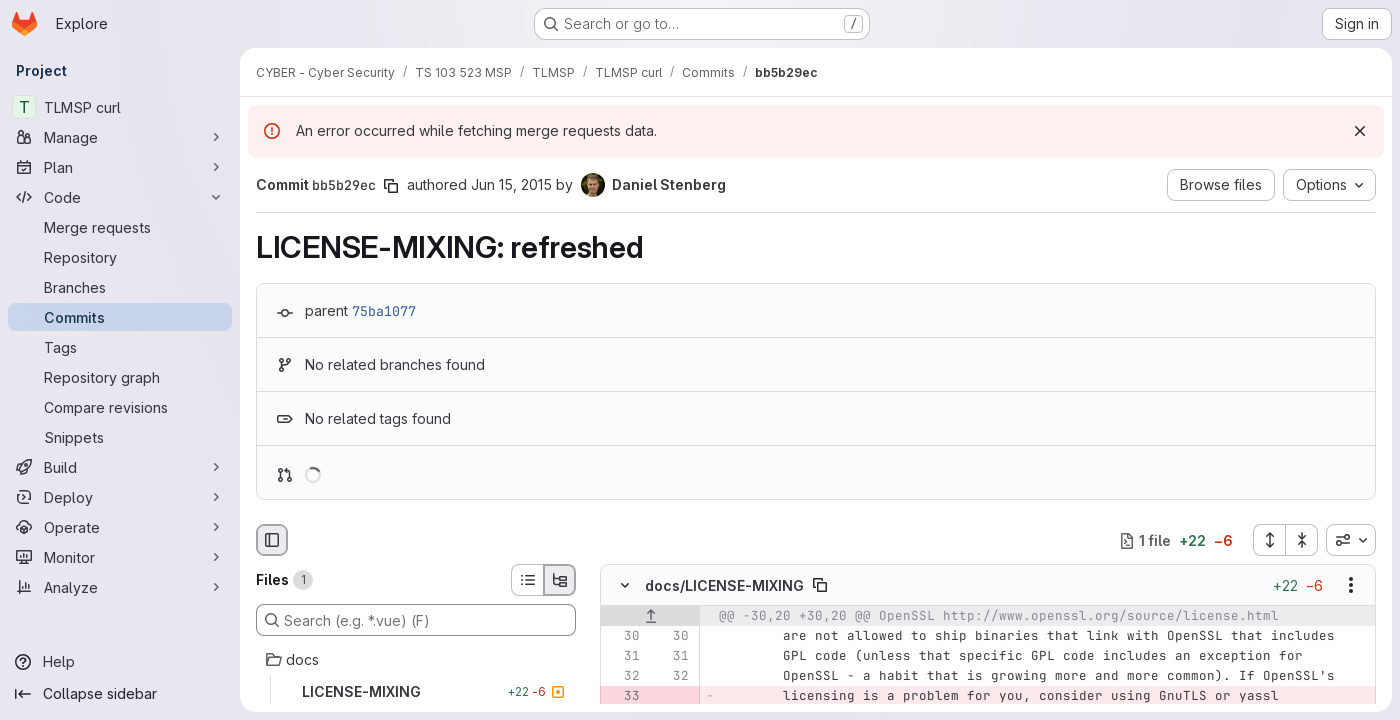 The image size is (1400, 720). I want to click on [Repository graph], so click(120, 377).